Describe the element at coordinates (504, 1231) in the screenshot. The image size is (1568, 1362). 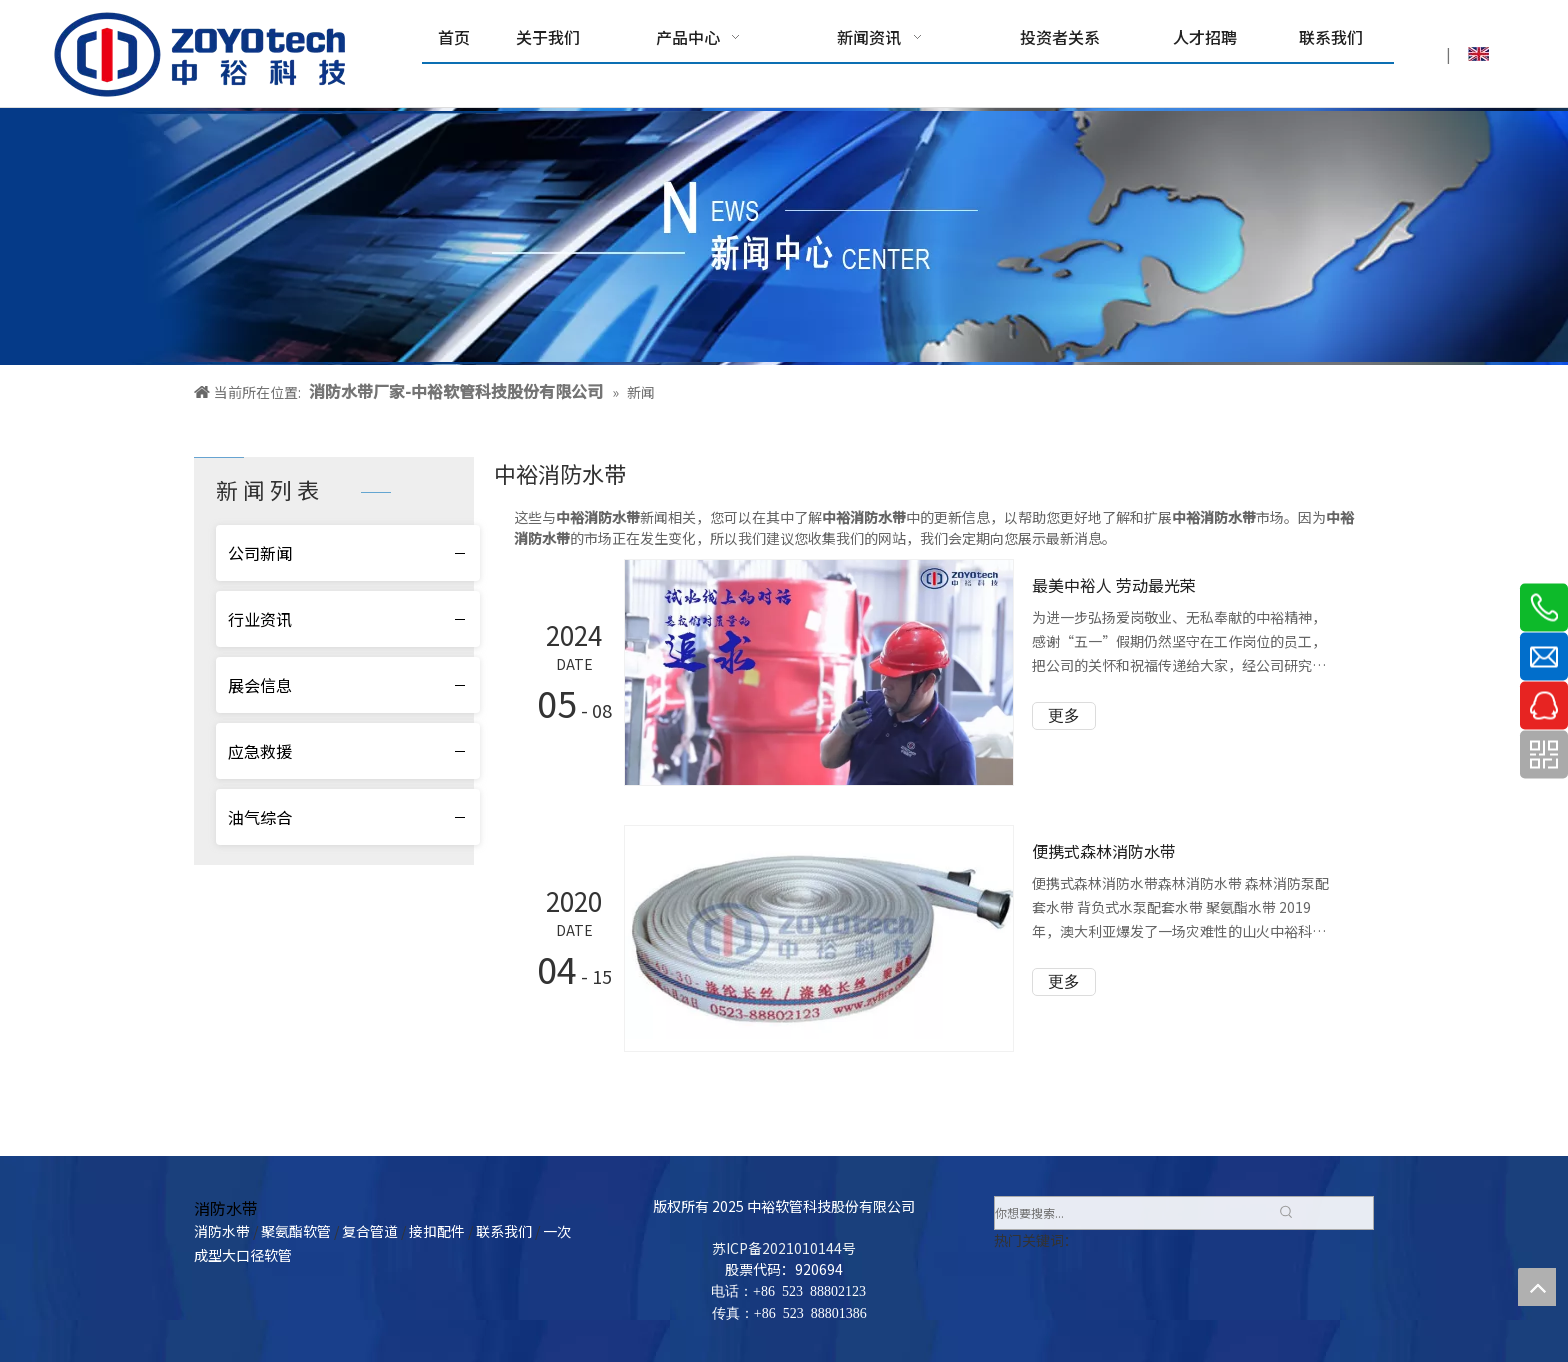
I see `联系我们` at that location.